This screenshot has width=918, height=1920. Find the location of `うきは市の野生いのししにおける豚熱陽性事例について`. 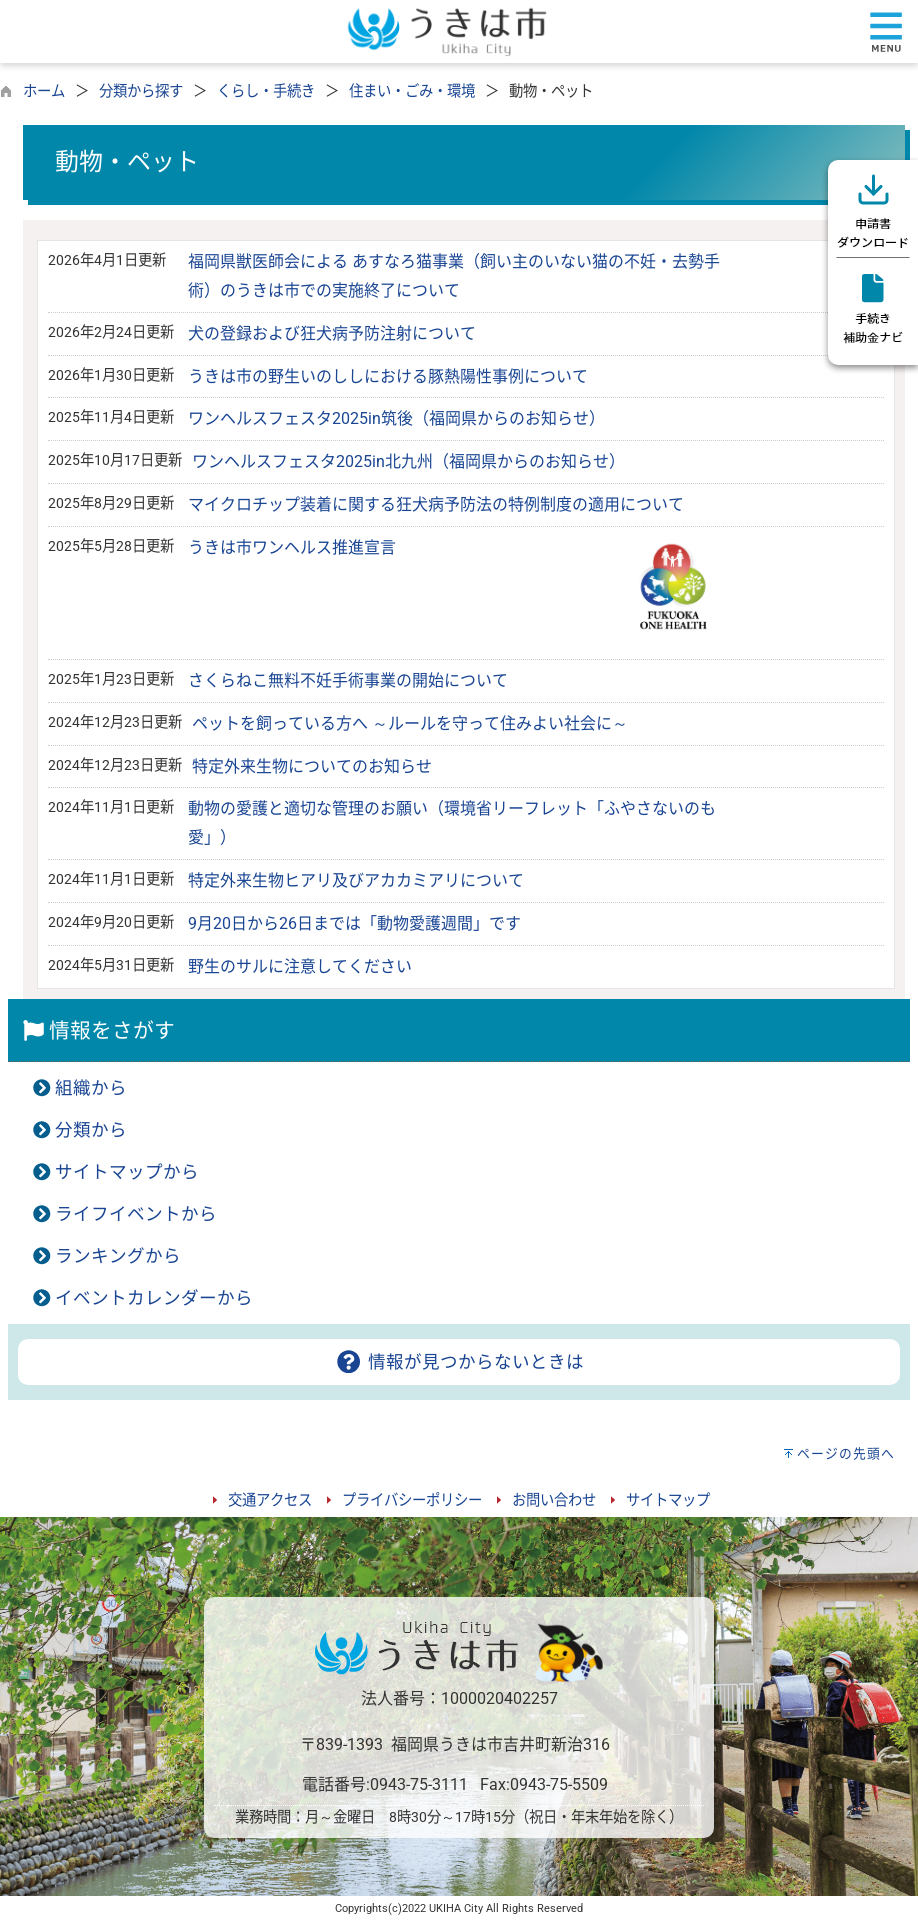

うきは市の野生いのししにおける豚熱陽性事例について is located at coordinates (388, 376).